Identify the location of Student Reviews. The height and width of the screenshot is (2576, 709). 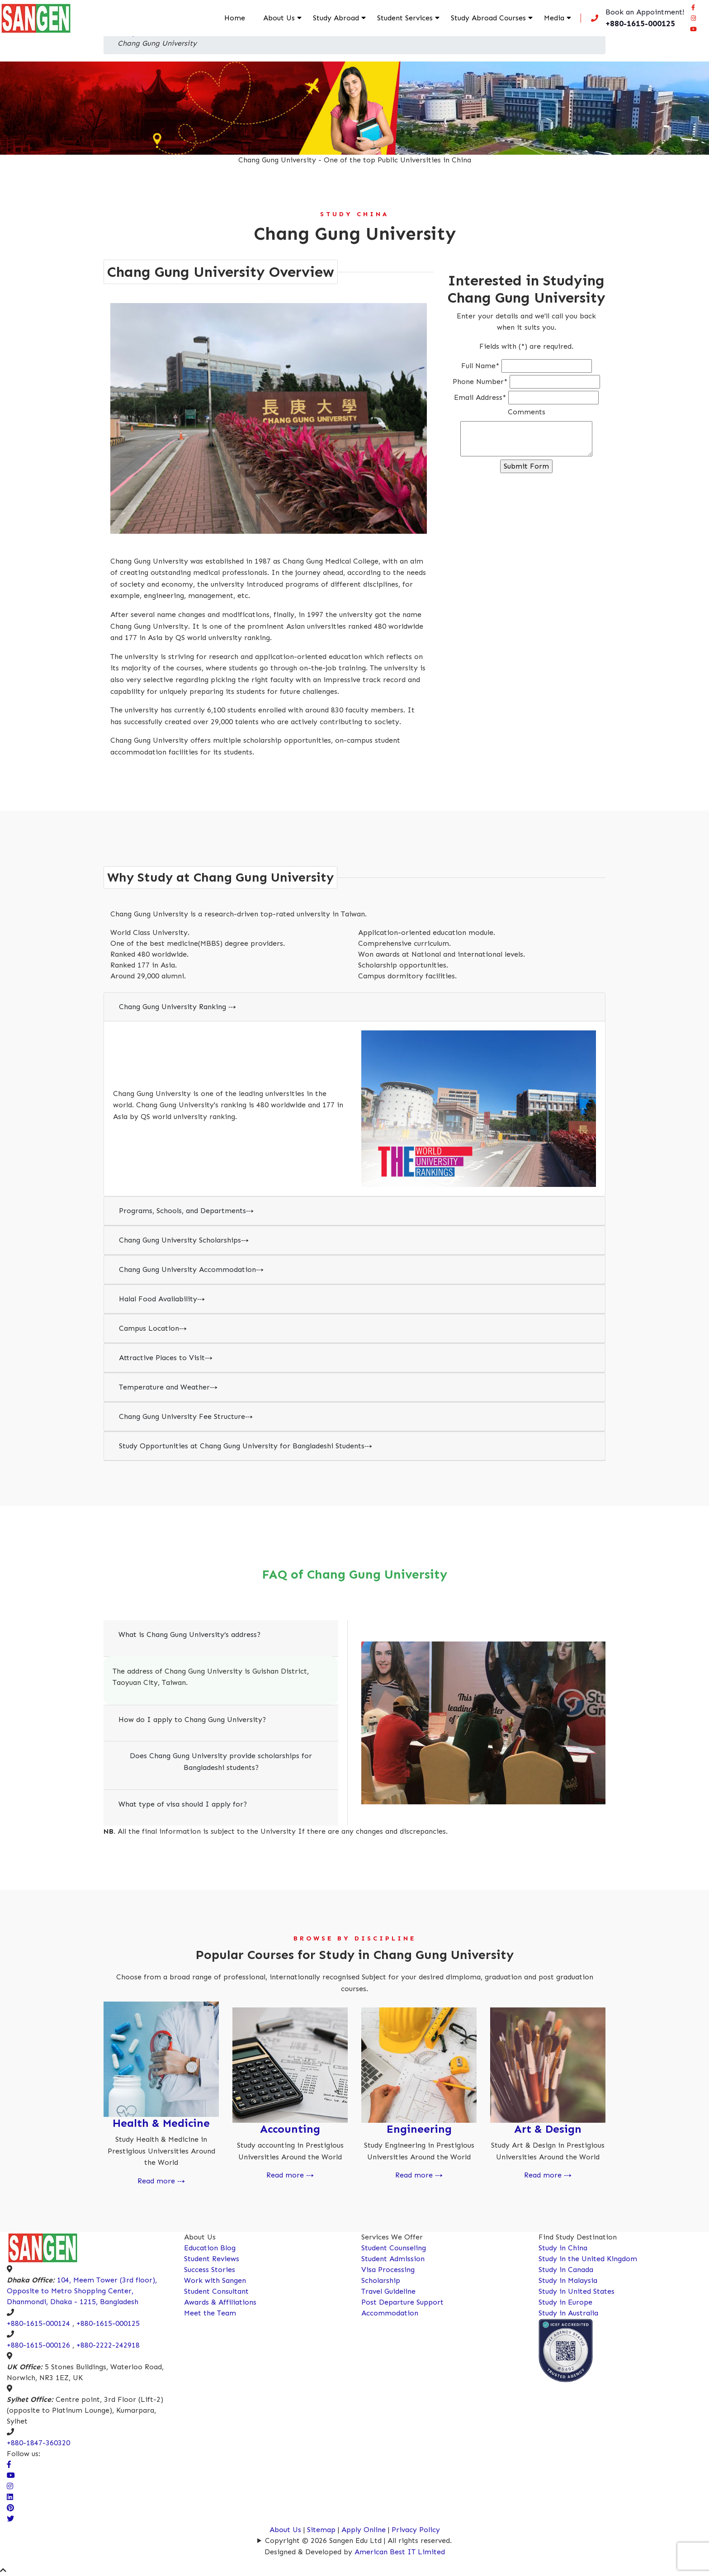
(211, 2258).